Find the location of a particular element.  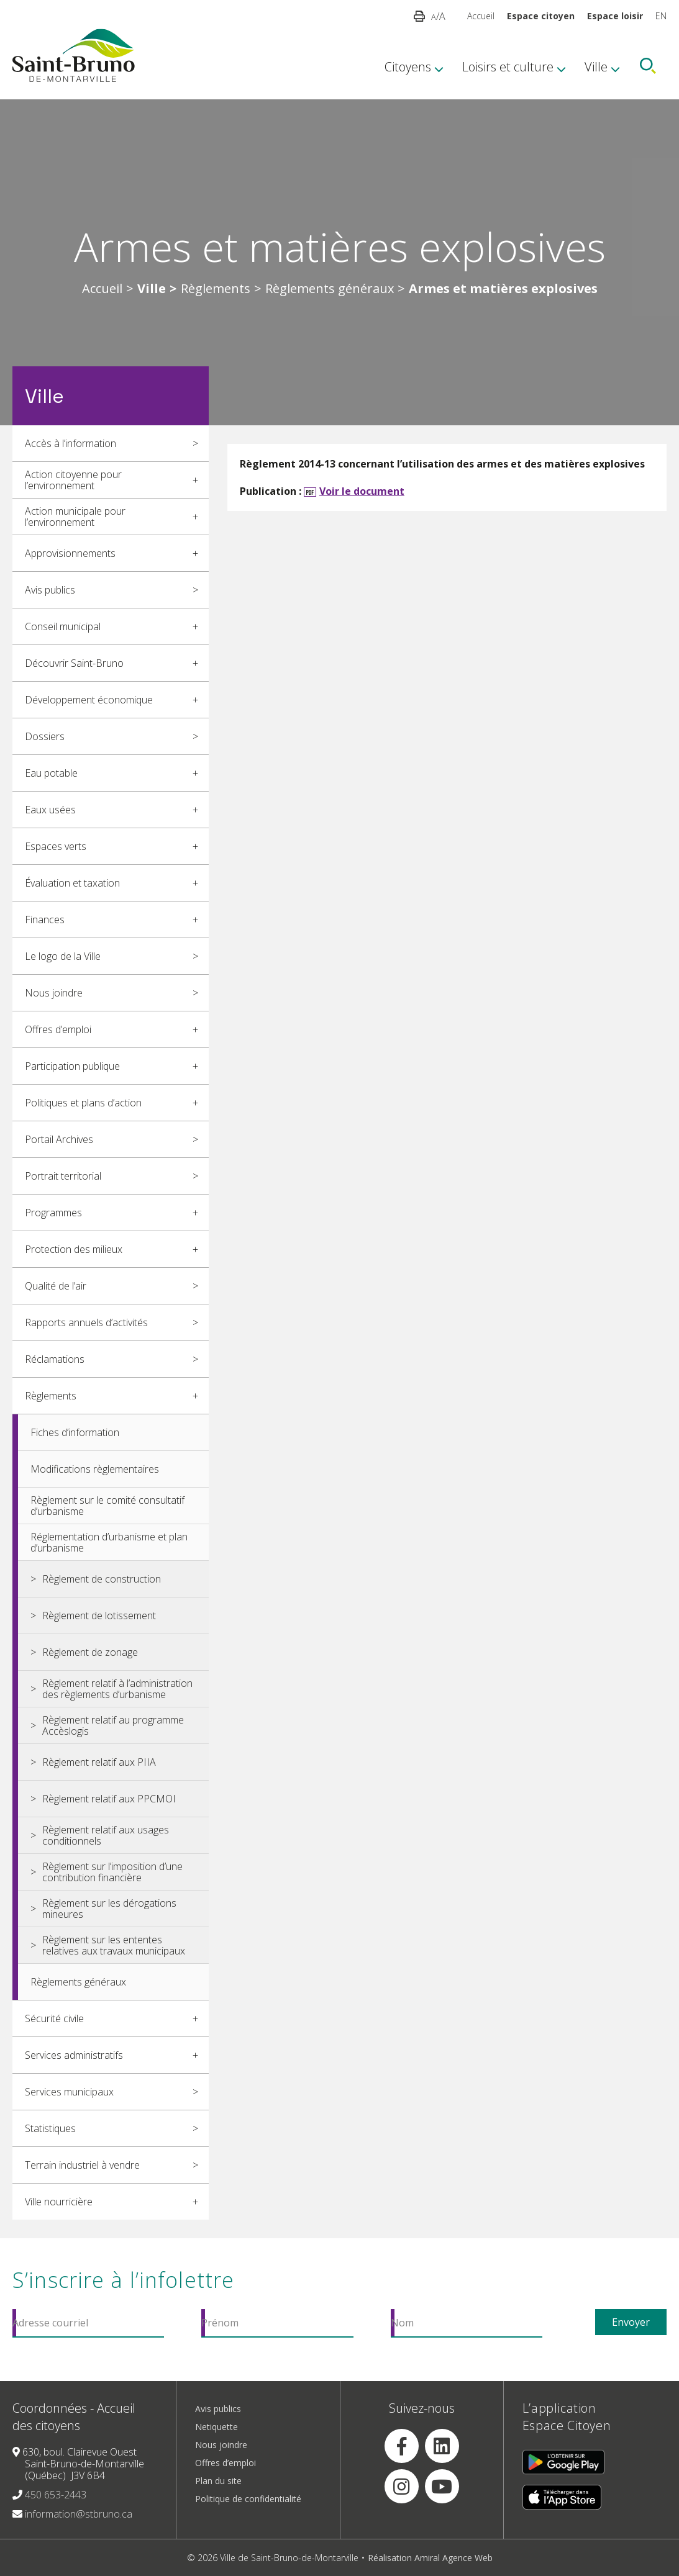

Netiquette is located at coordinates (216, 2427).